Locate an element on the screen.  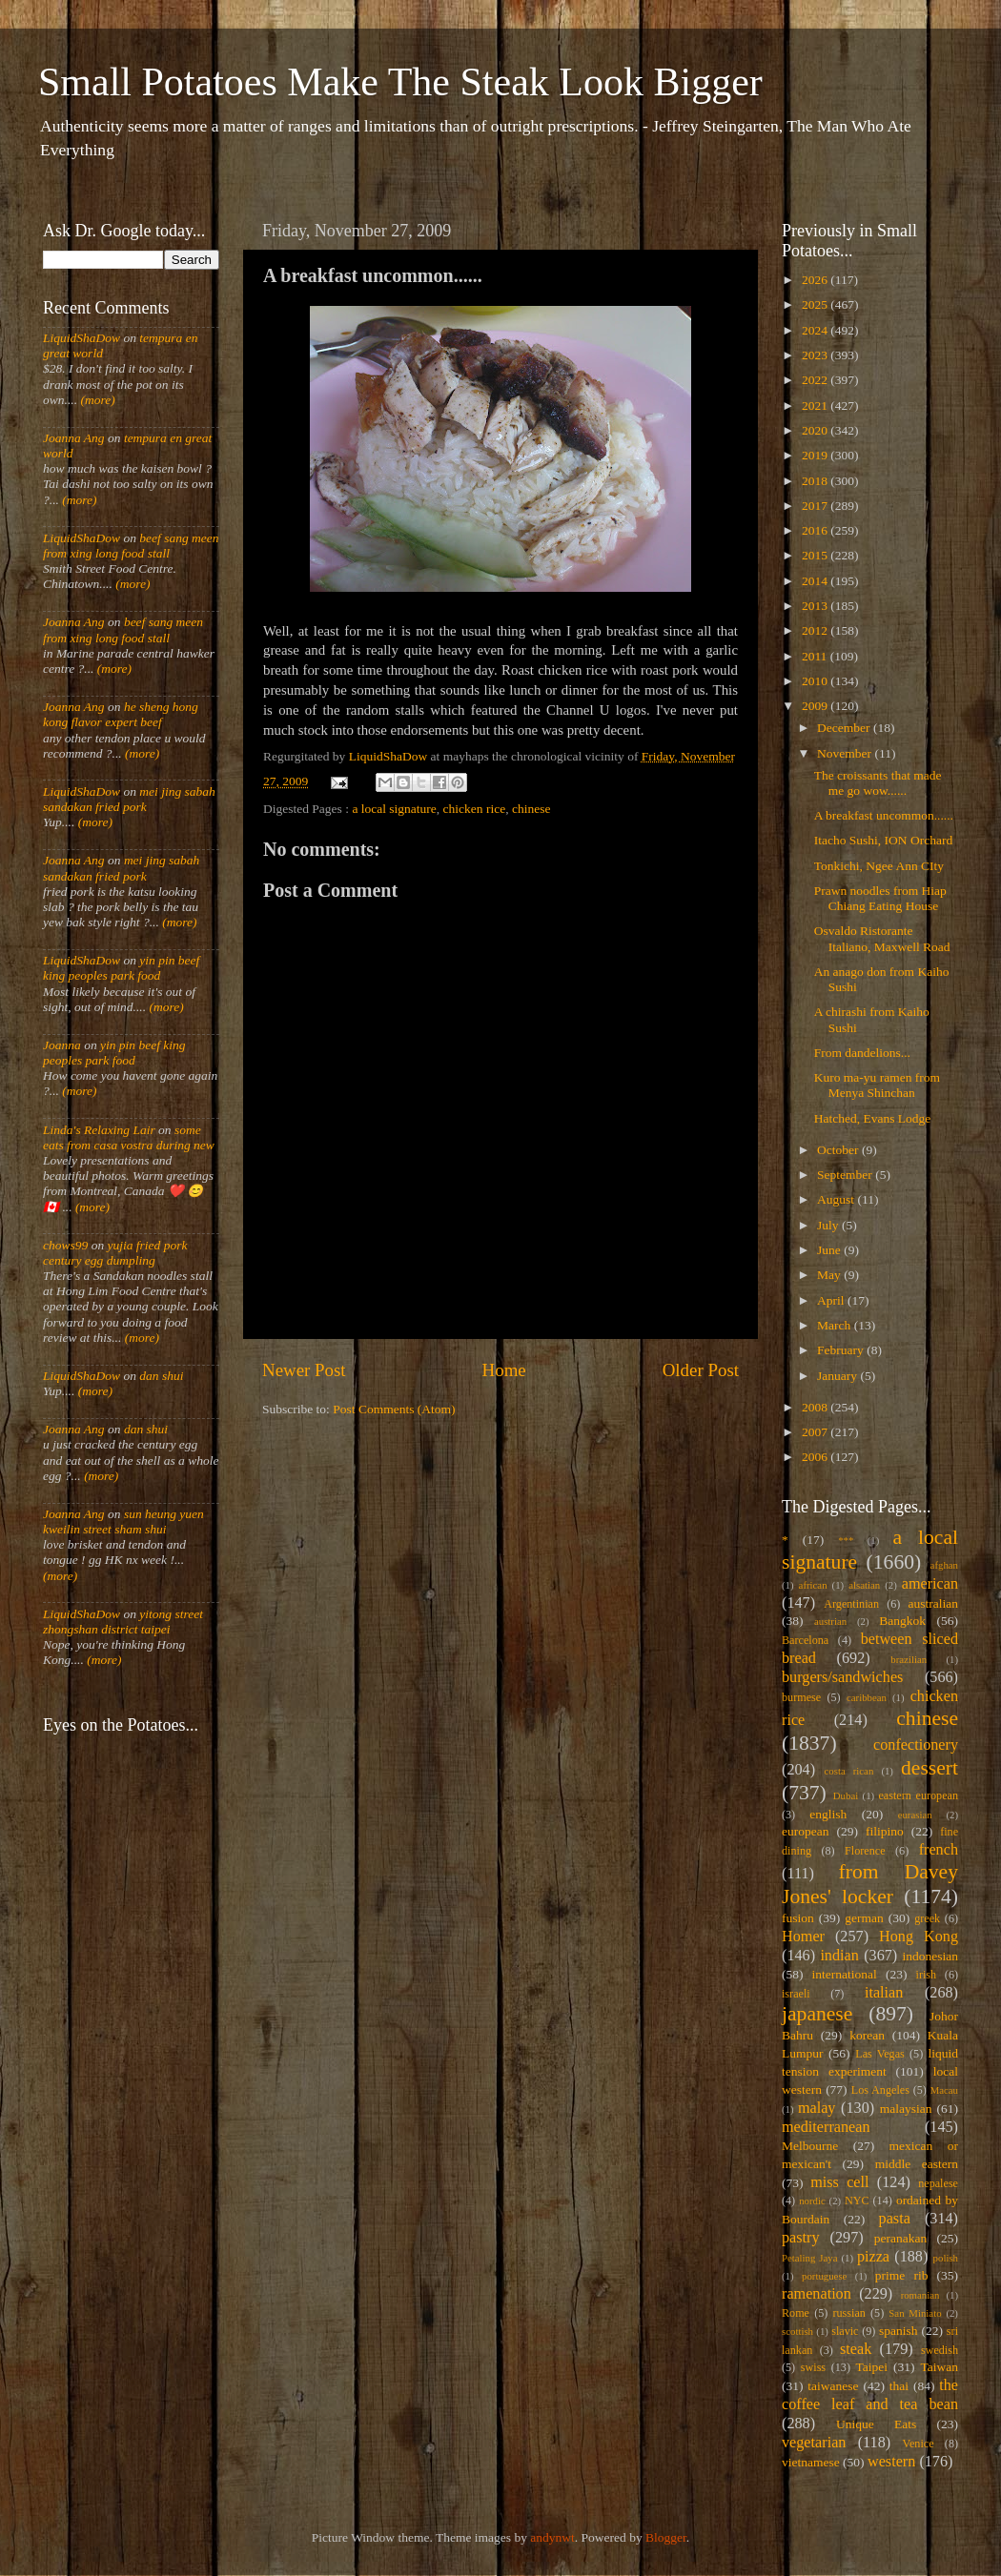
dan shui is located at coordinates (161, 1376).